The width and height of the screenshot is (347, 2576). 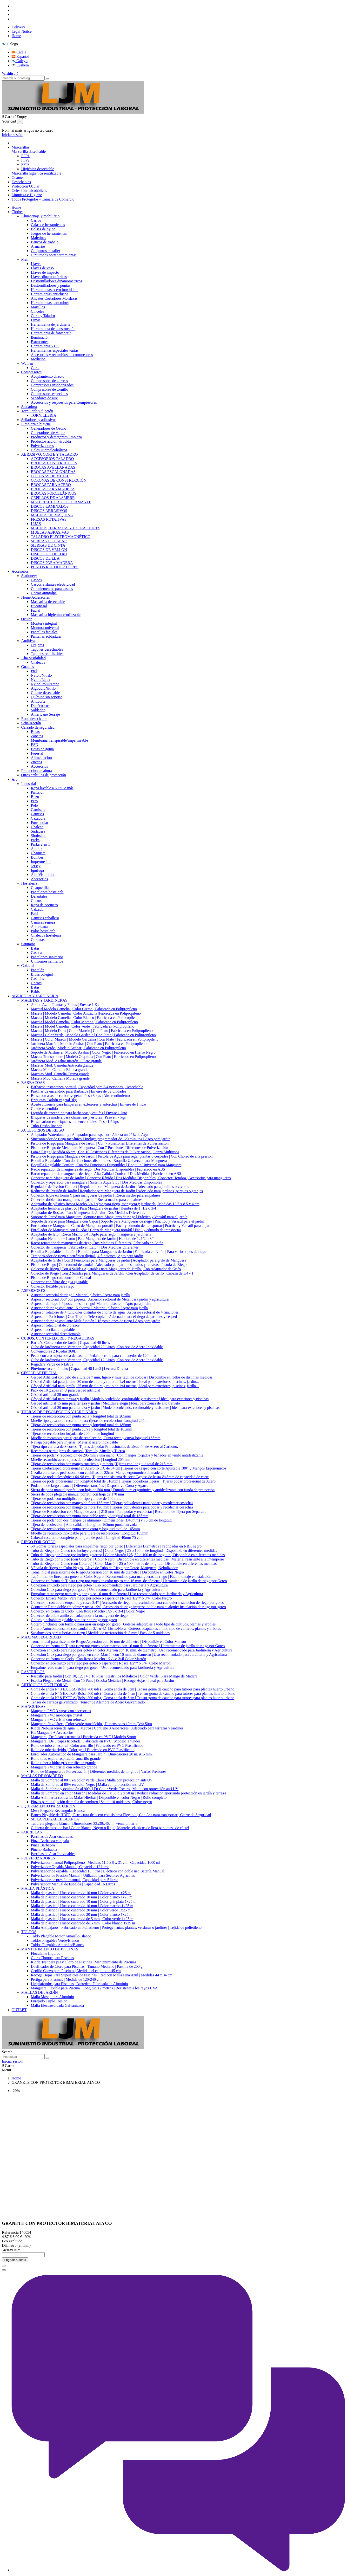 What do you see at coordinates (37, 857) in the screenshot?
I see `Bomber` at bounding box center [37, 857].